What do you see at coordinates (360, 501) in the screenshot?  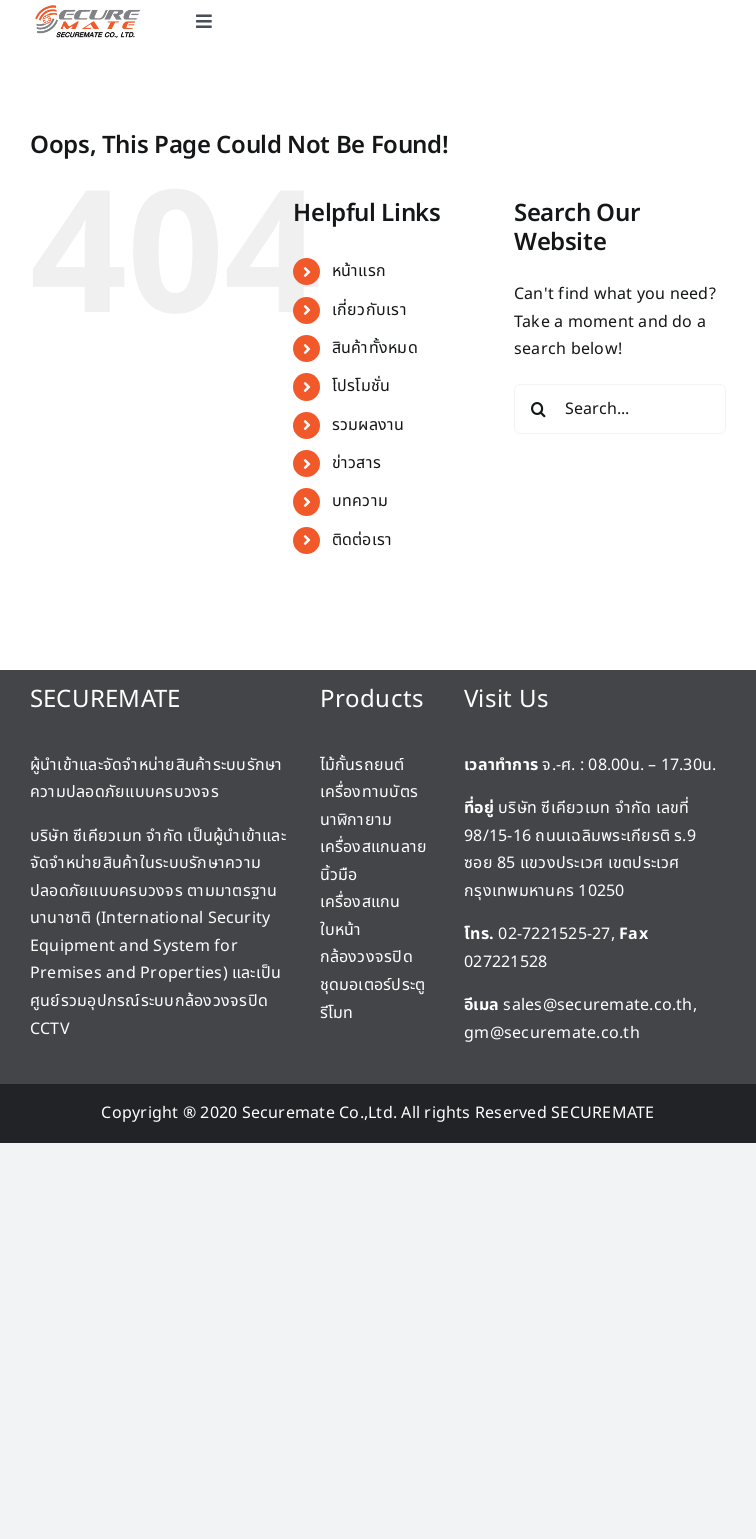 I see `บทความ` at bounding box center [360, 501].